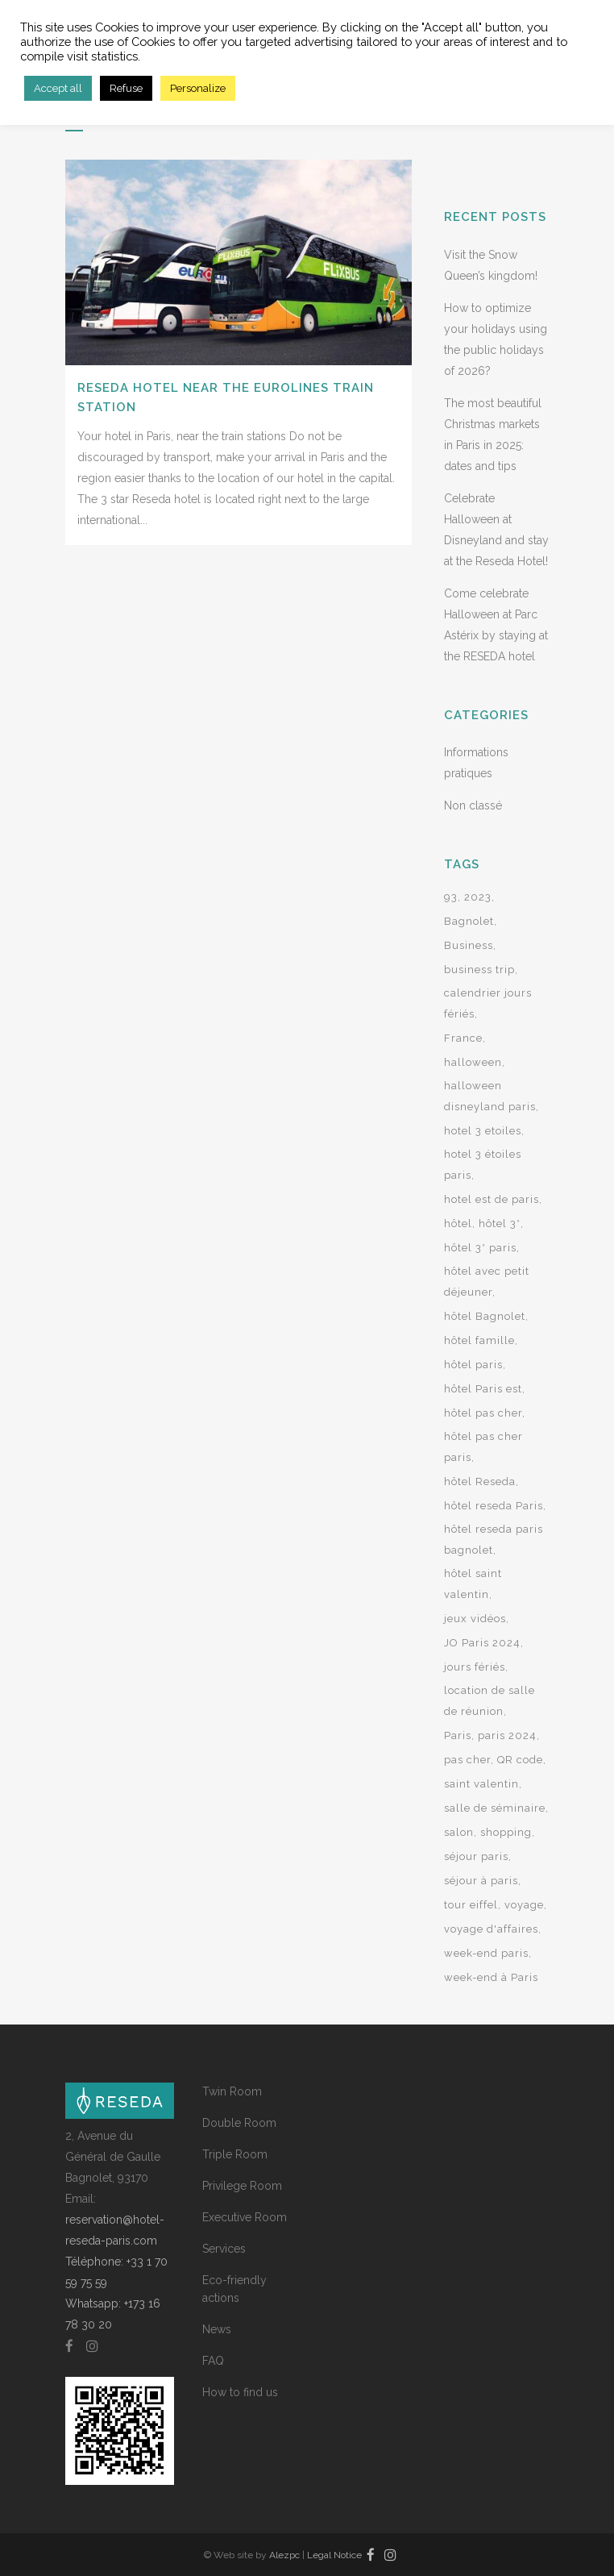  What do you see at coordinates (490, 1096) in the screenshot?
I see `halloween disneyland paris [halloween disneyland paris (2 items)]` at bounding box center [490, 1096].